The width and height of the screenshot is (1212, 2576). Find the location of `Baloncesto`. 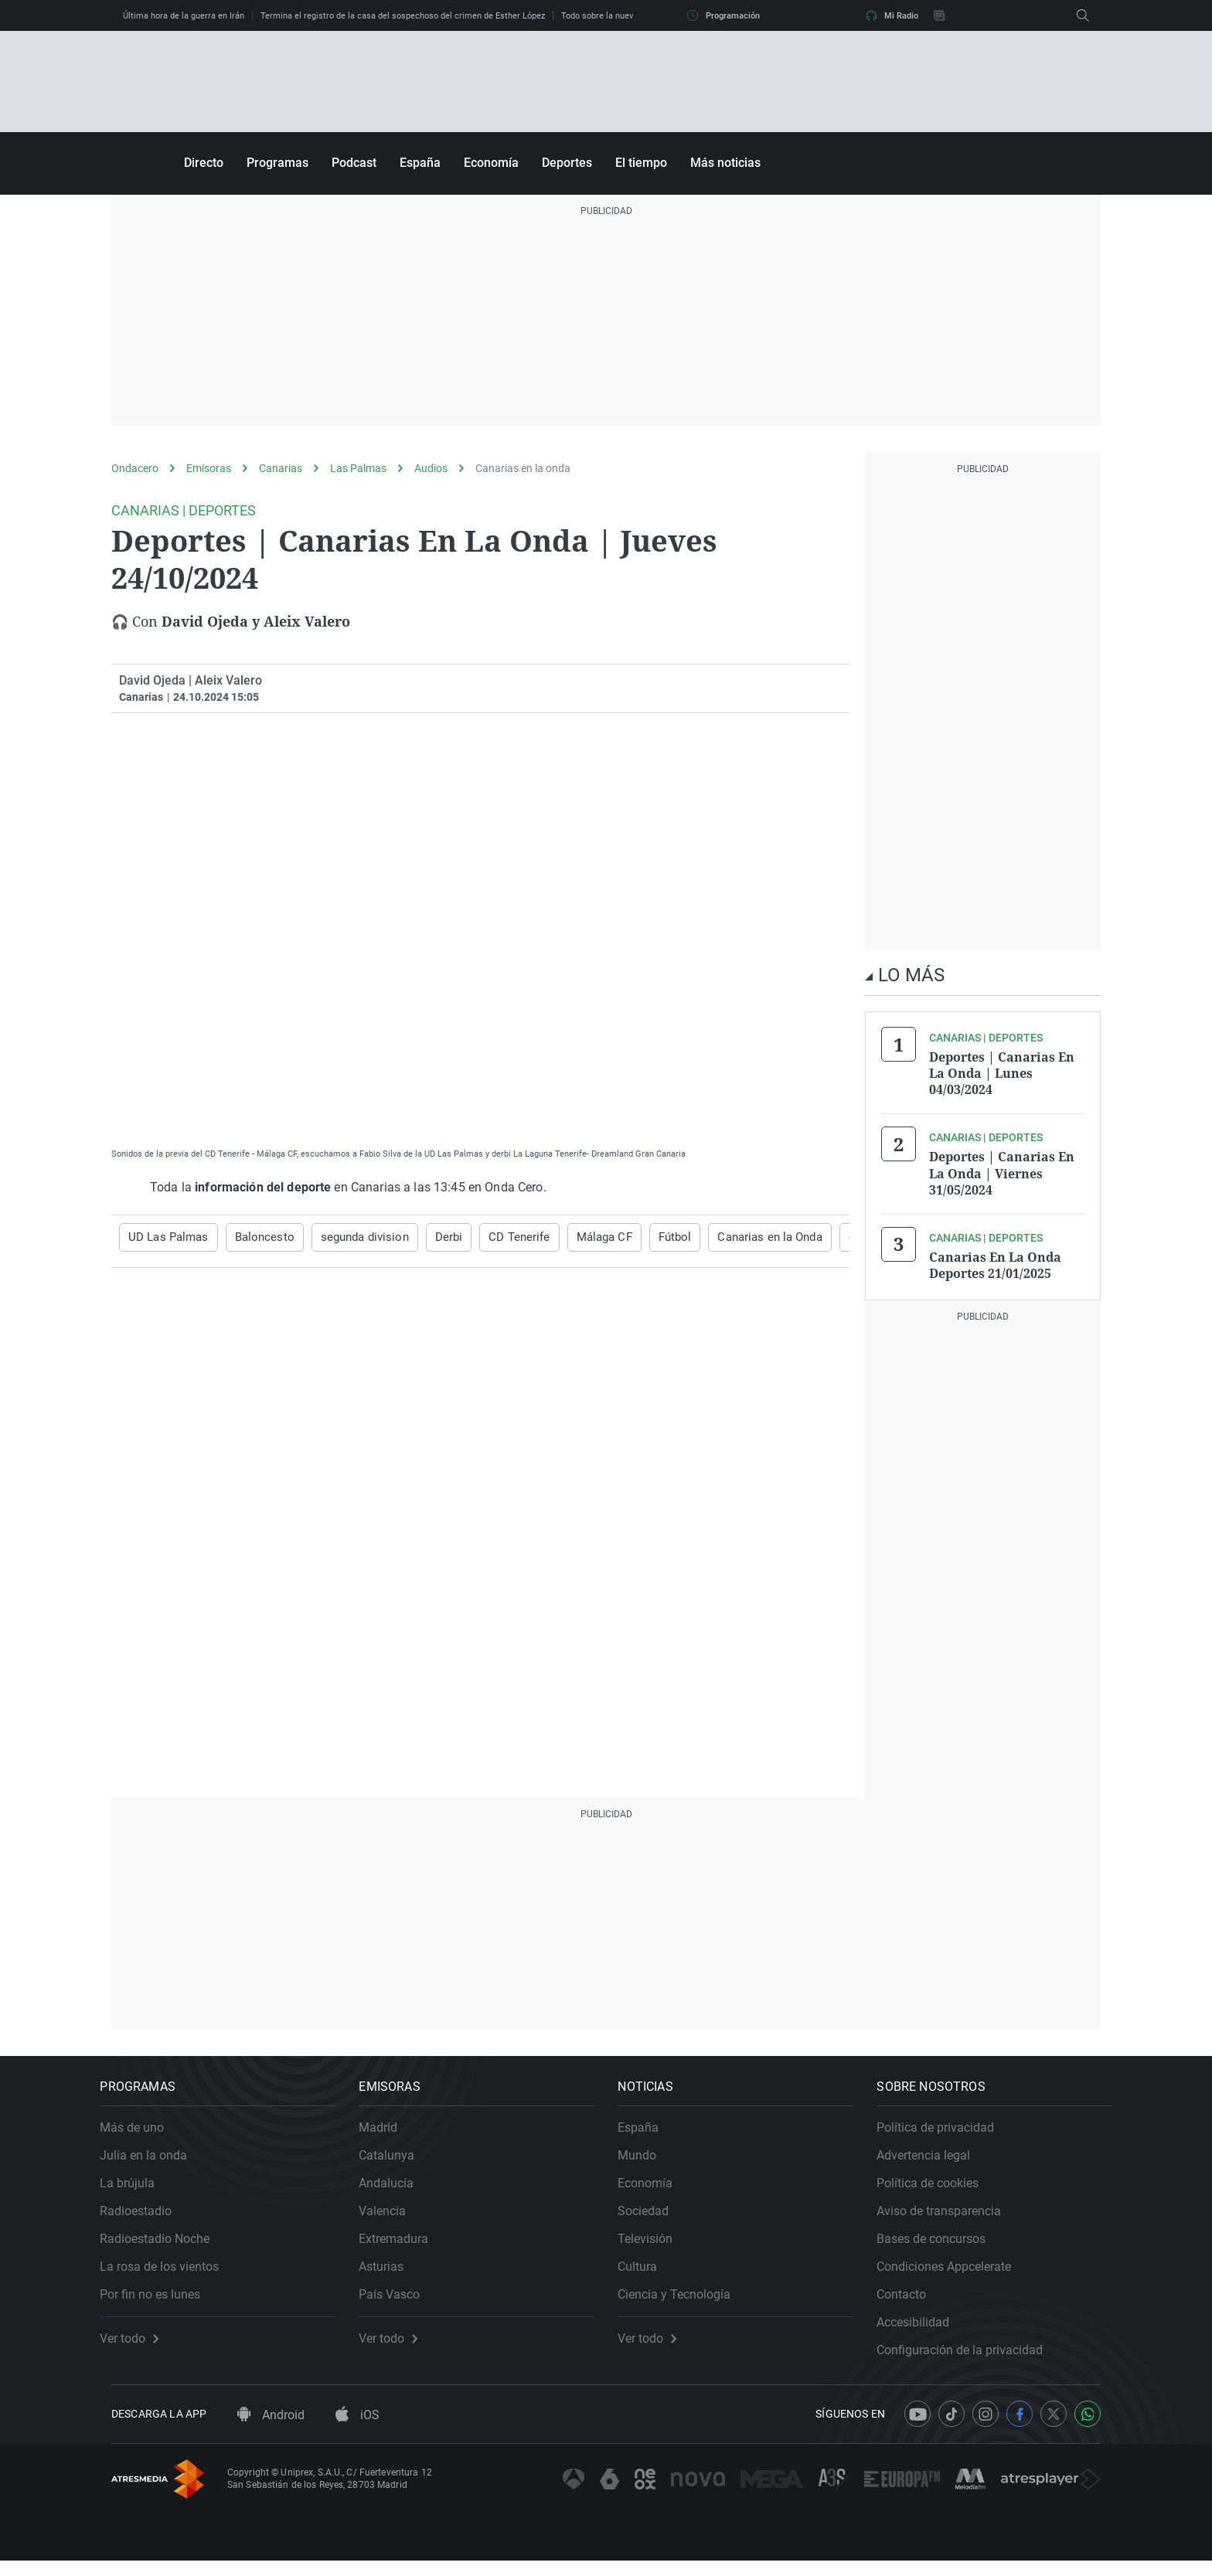

Baloncesto is located at coordinates (256, 1237).